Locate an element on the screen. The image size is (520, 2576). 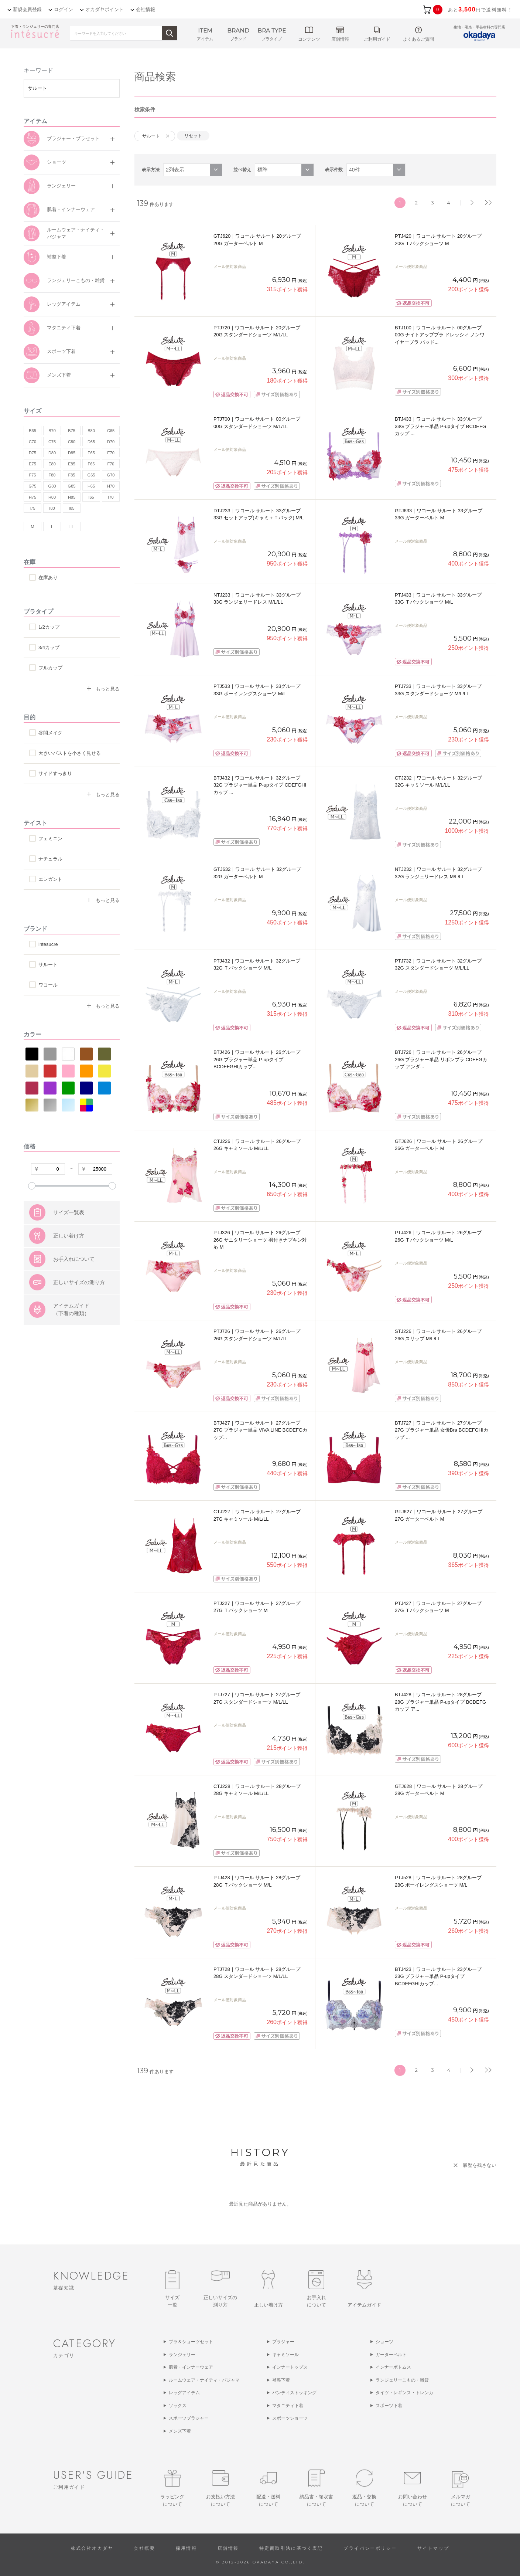
ブラジャー is located at coordinates (283, 2341).